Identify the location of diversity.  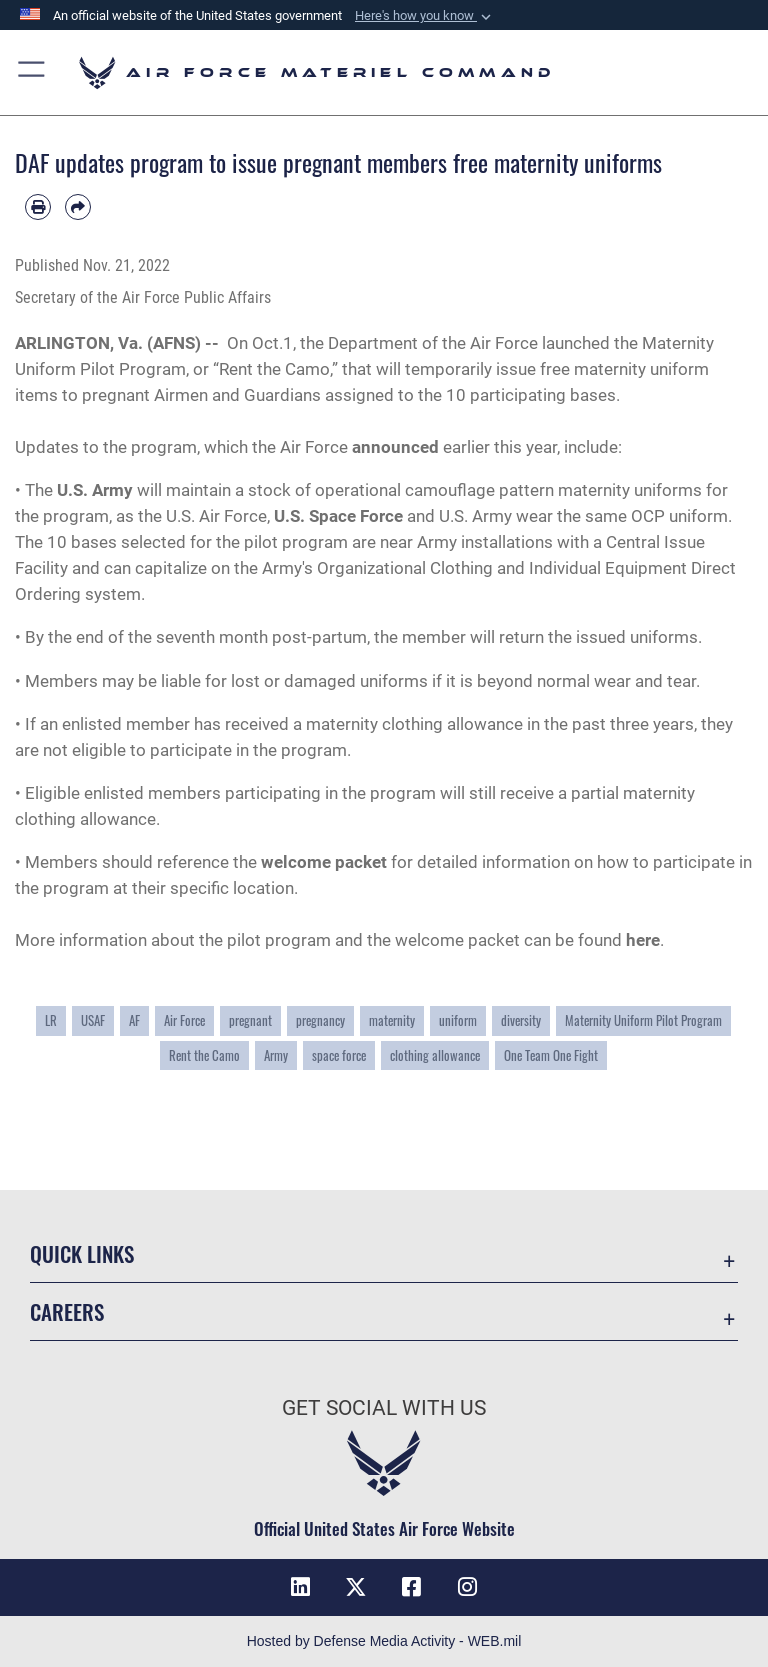
(521, 1020).